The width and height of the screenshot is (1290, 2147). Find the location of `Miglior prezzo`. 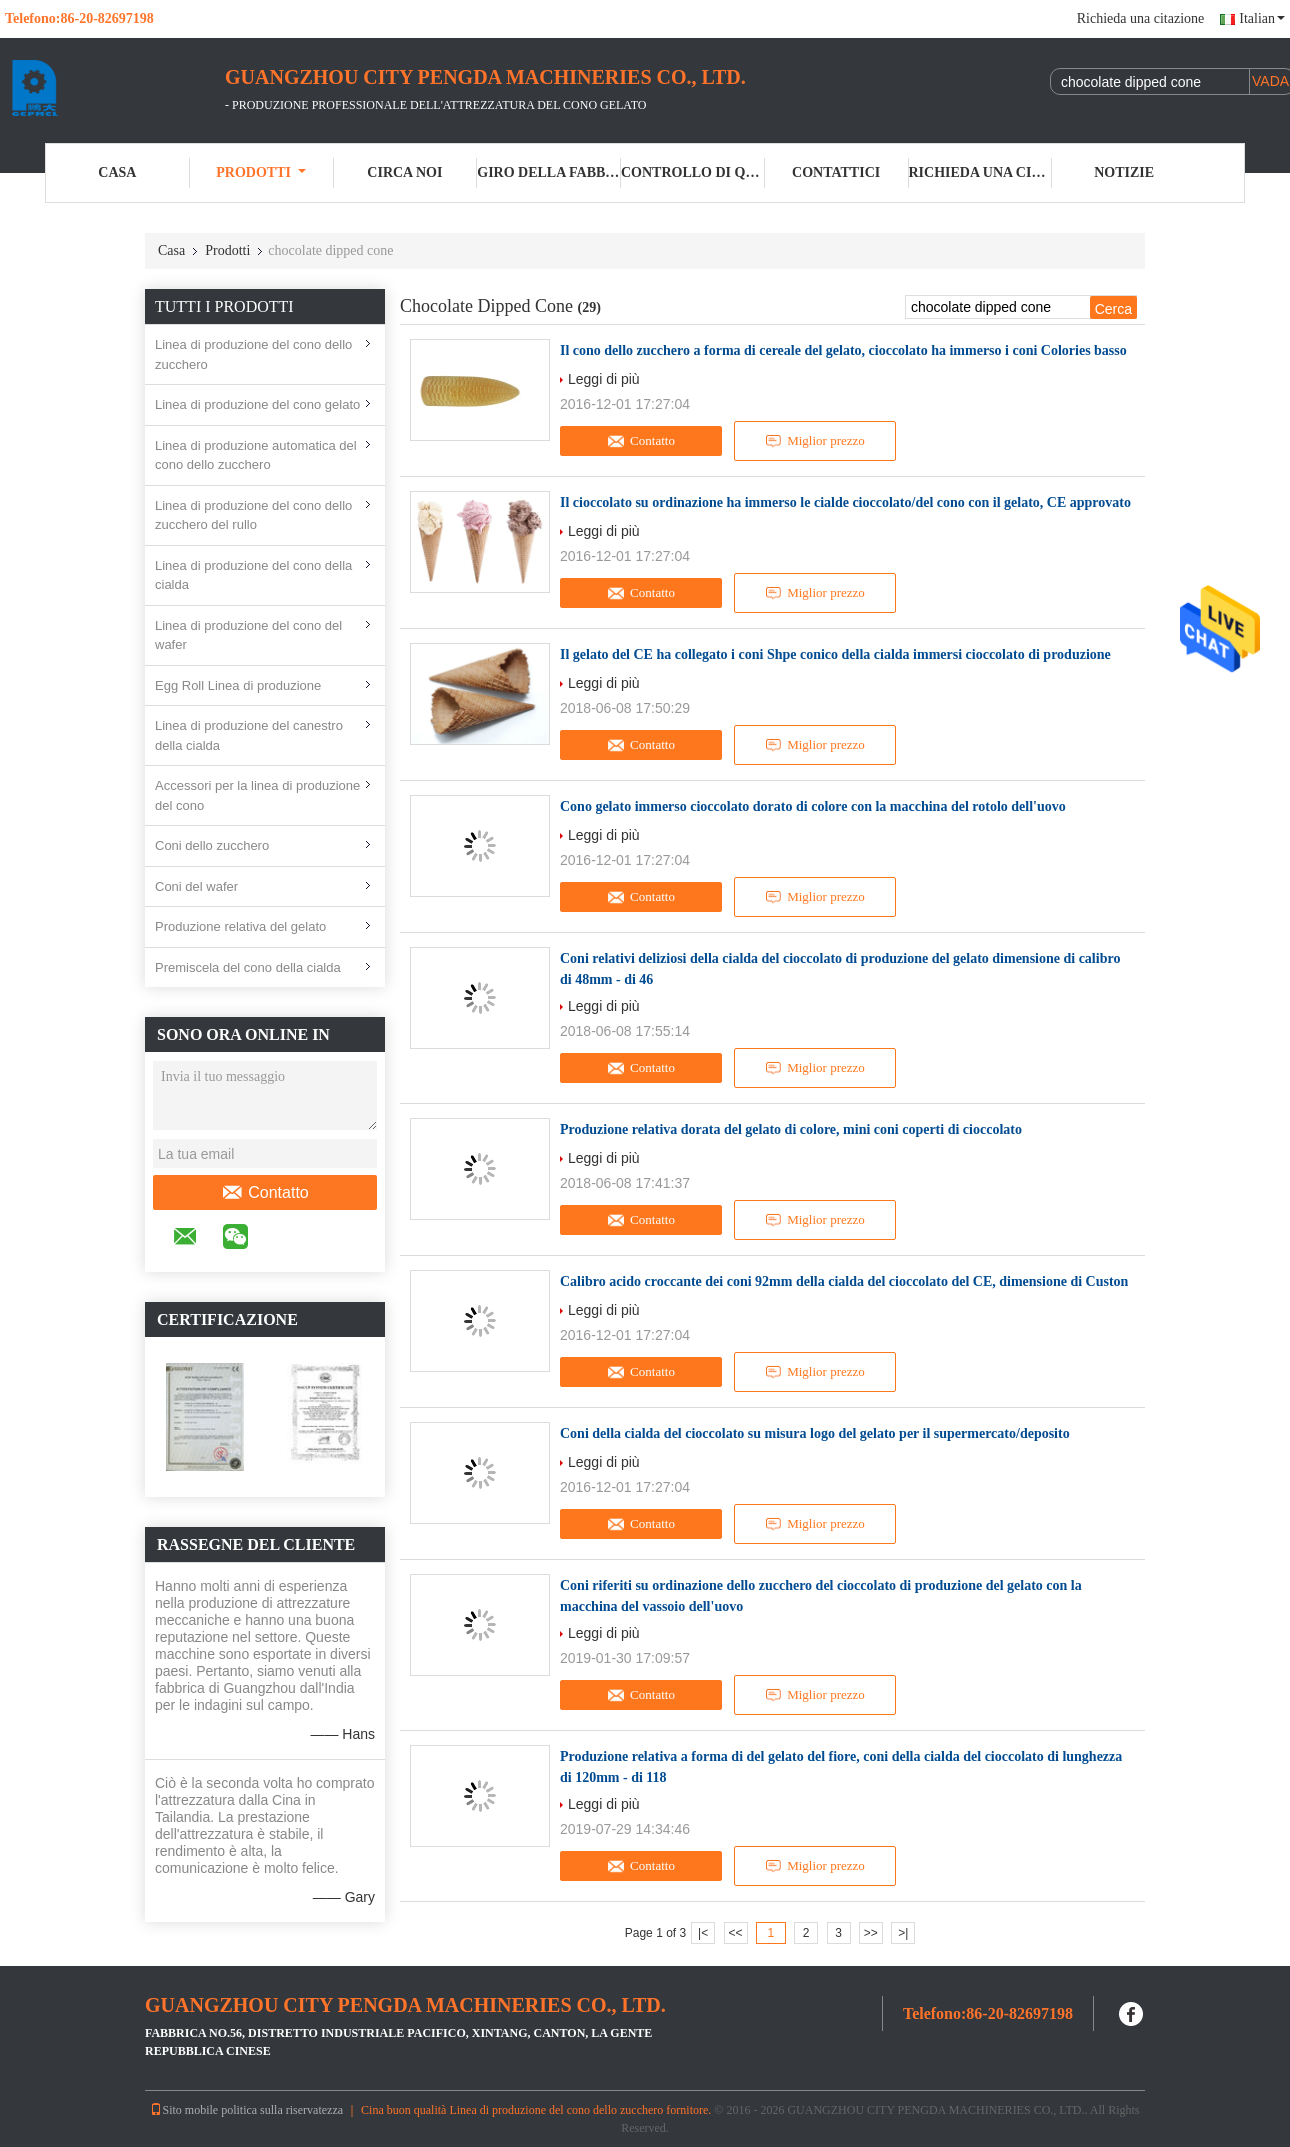

Miglior prezzo is located at coordinates (815, 441).